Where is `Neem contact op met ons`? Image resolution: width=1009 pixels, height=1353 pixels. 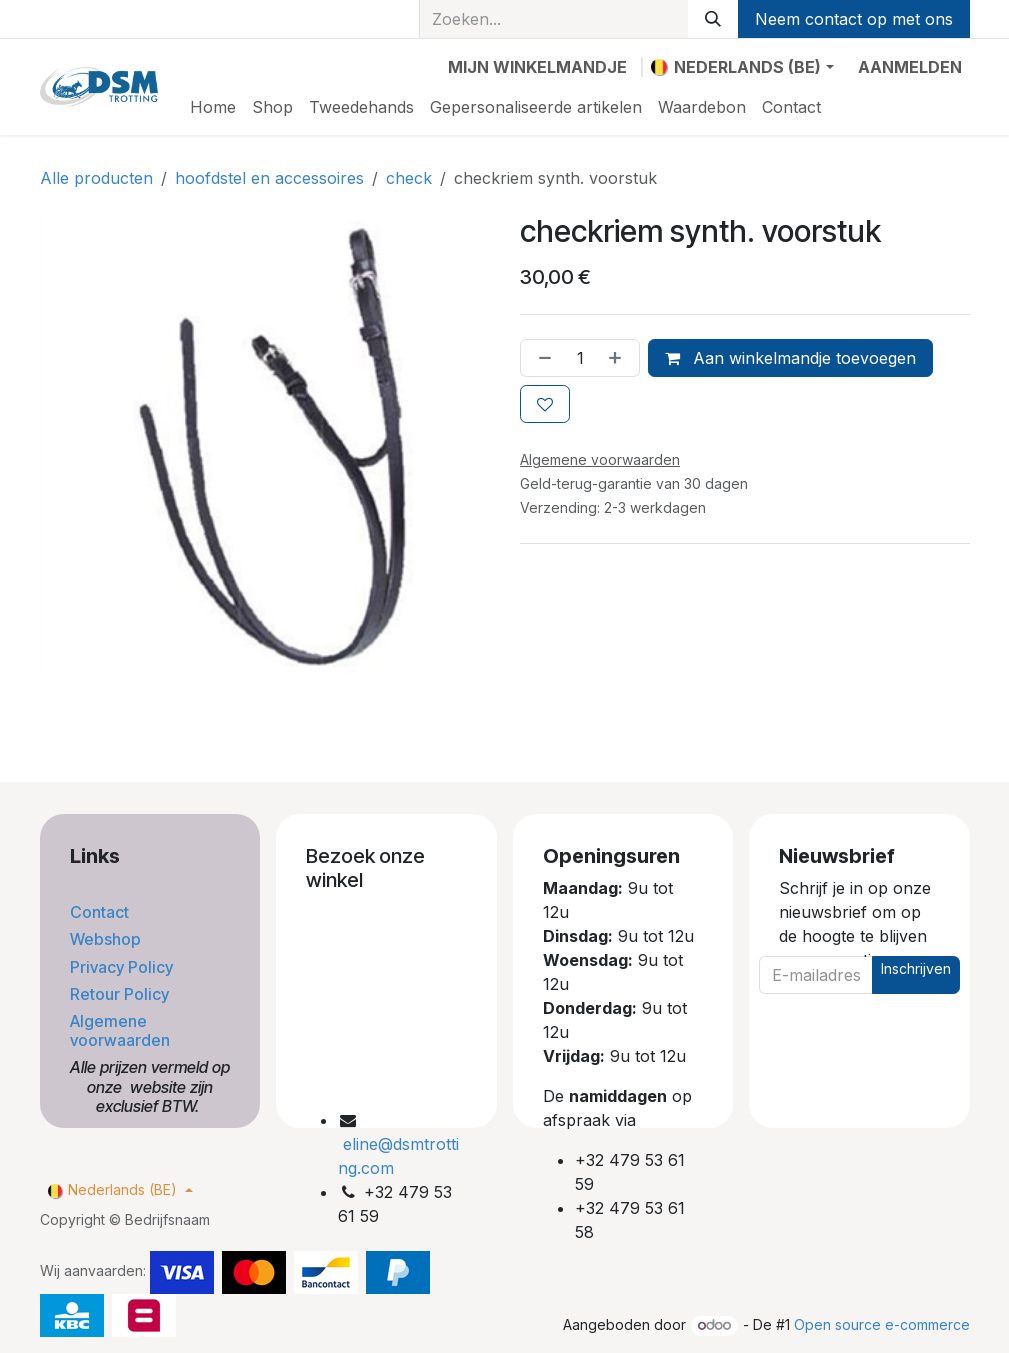 Neem contact op met ons is located at coordinates (854, 19).